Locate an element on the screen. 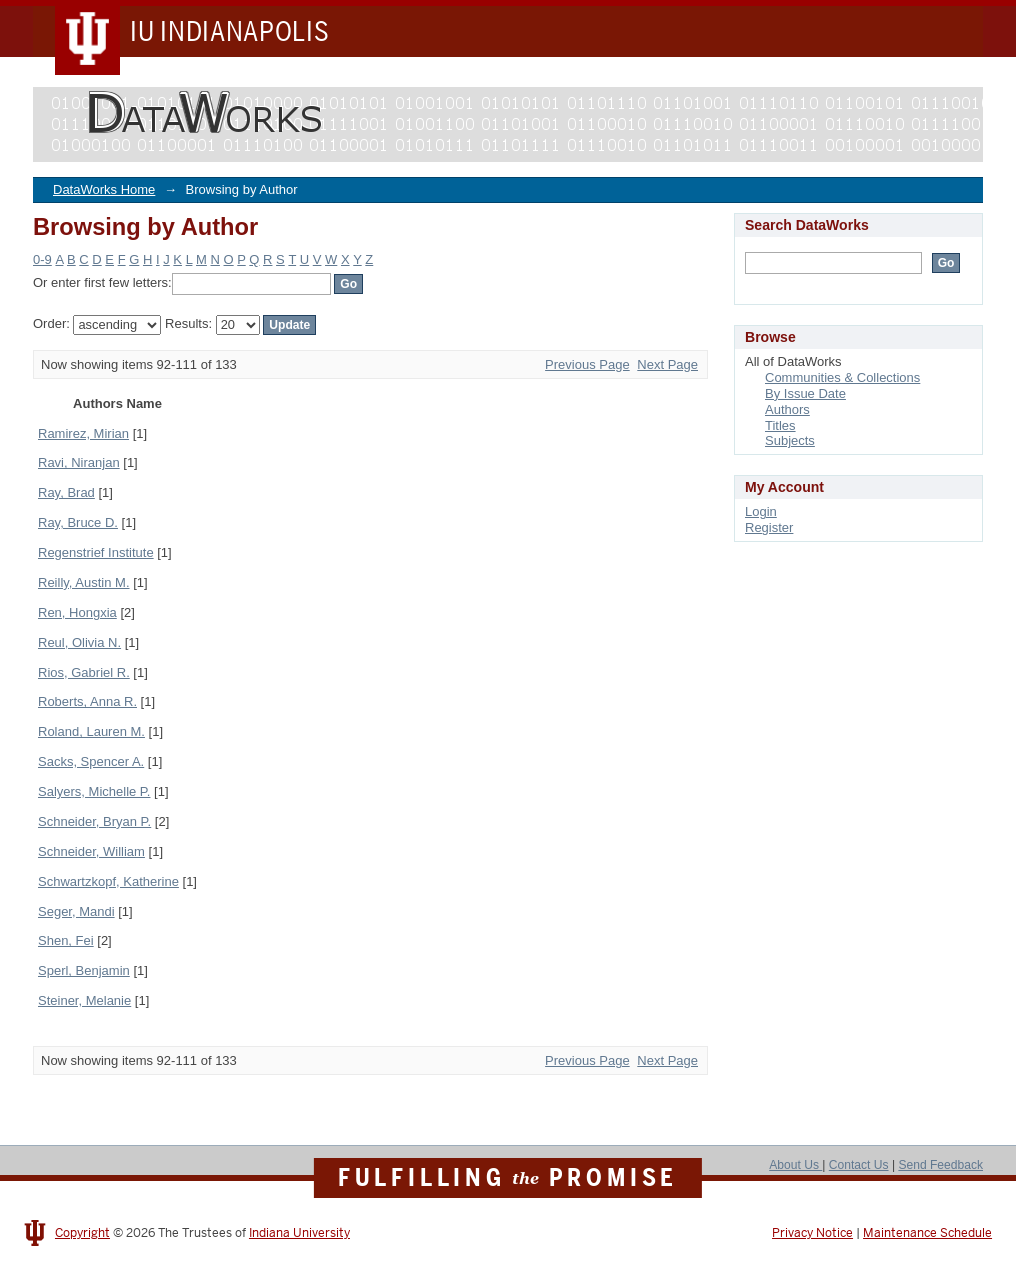 The width and height of the screenshot is (1016, 1270). Steiner, Melanie is located at coordinates (84, 1000).